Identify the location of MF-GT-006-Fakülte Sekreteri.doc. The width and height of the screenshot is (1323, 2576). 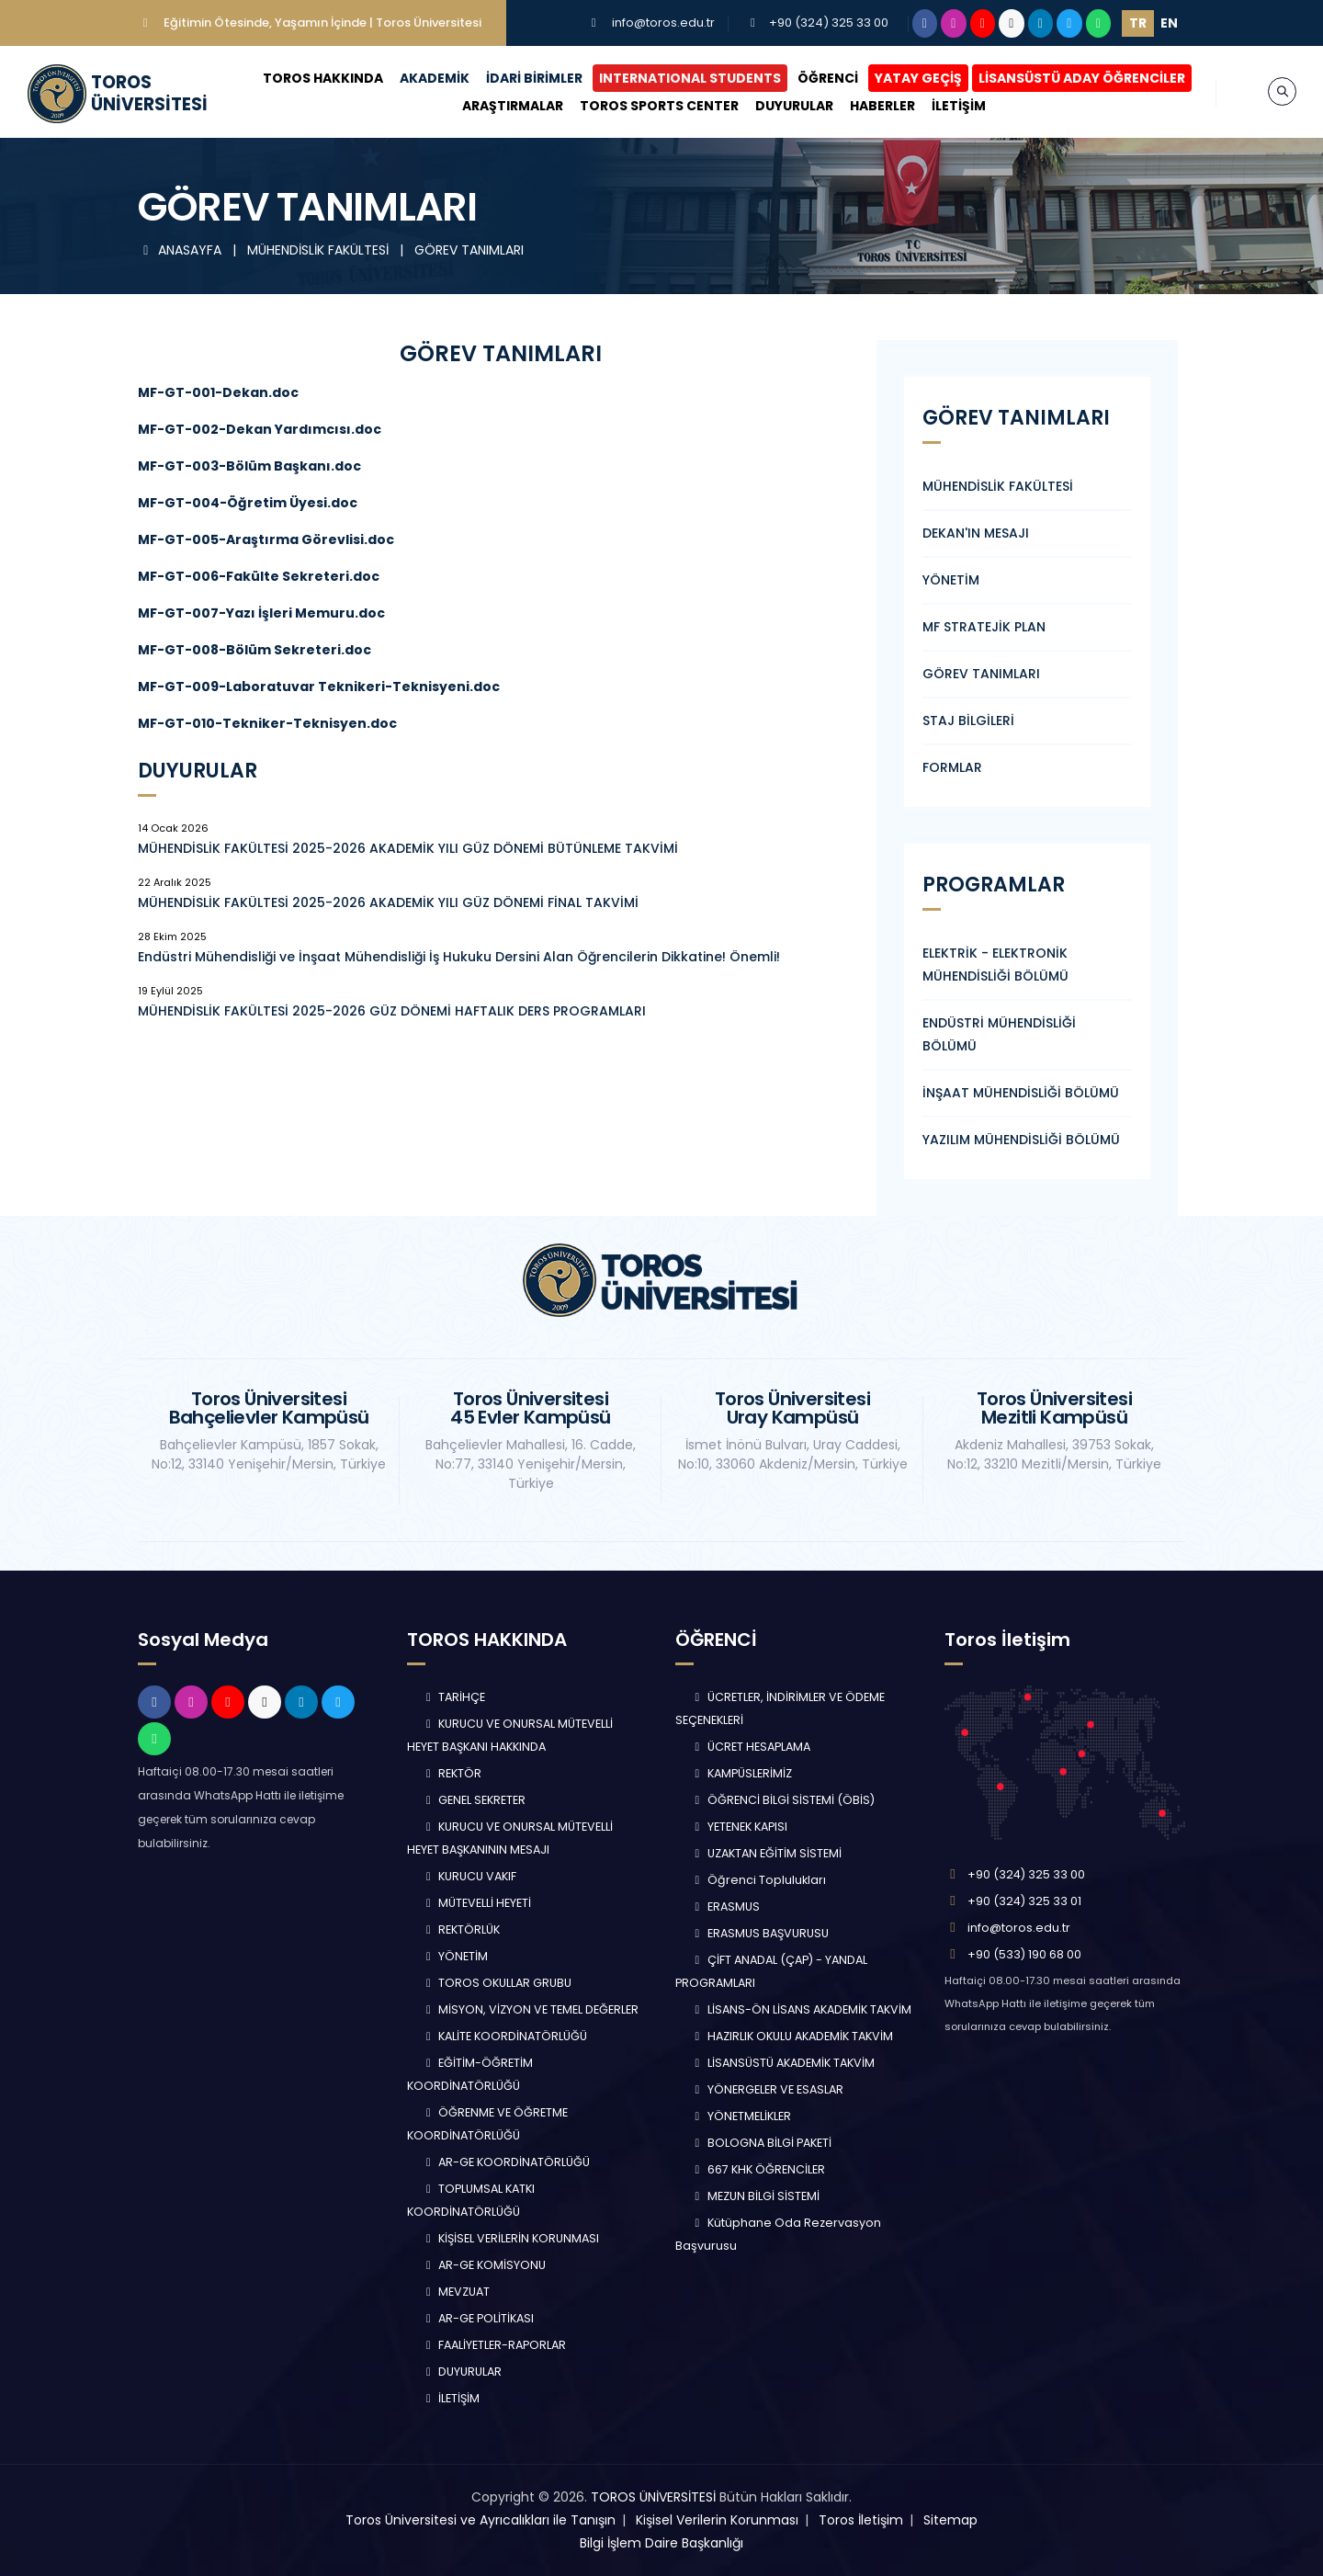
(258, 576).